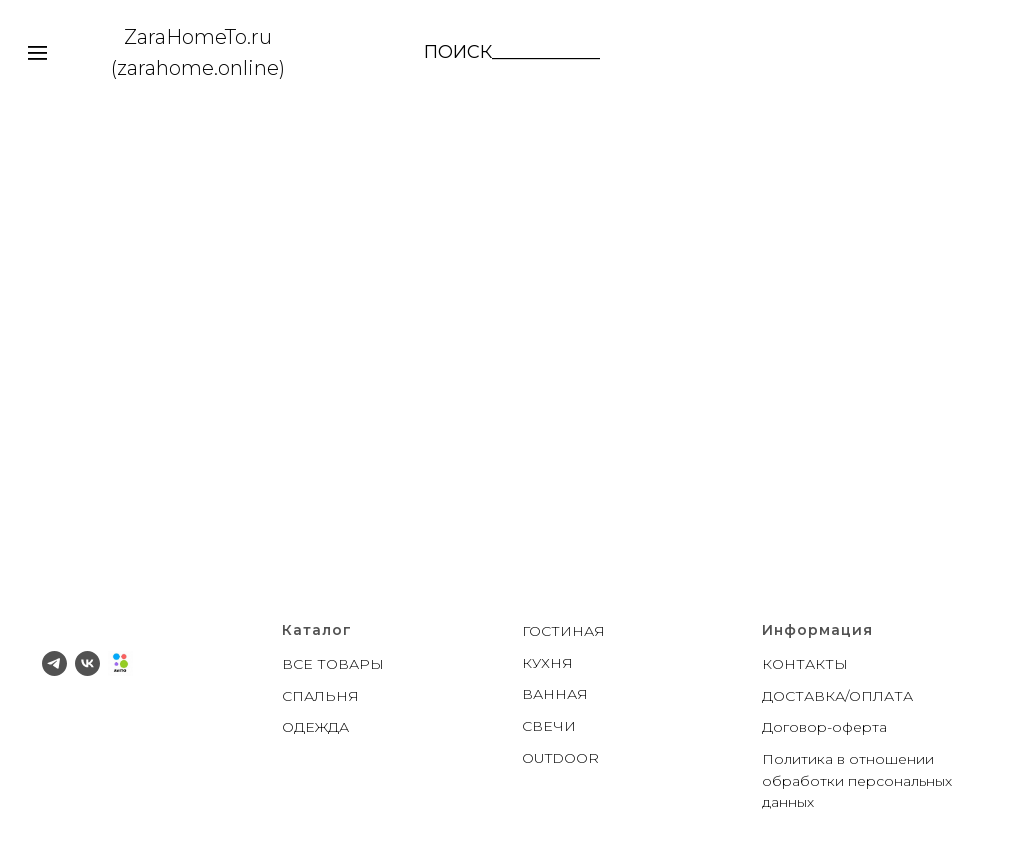  I want to click on OUTDOOR, so click(560, 758).